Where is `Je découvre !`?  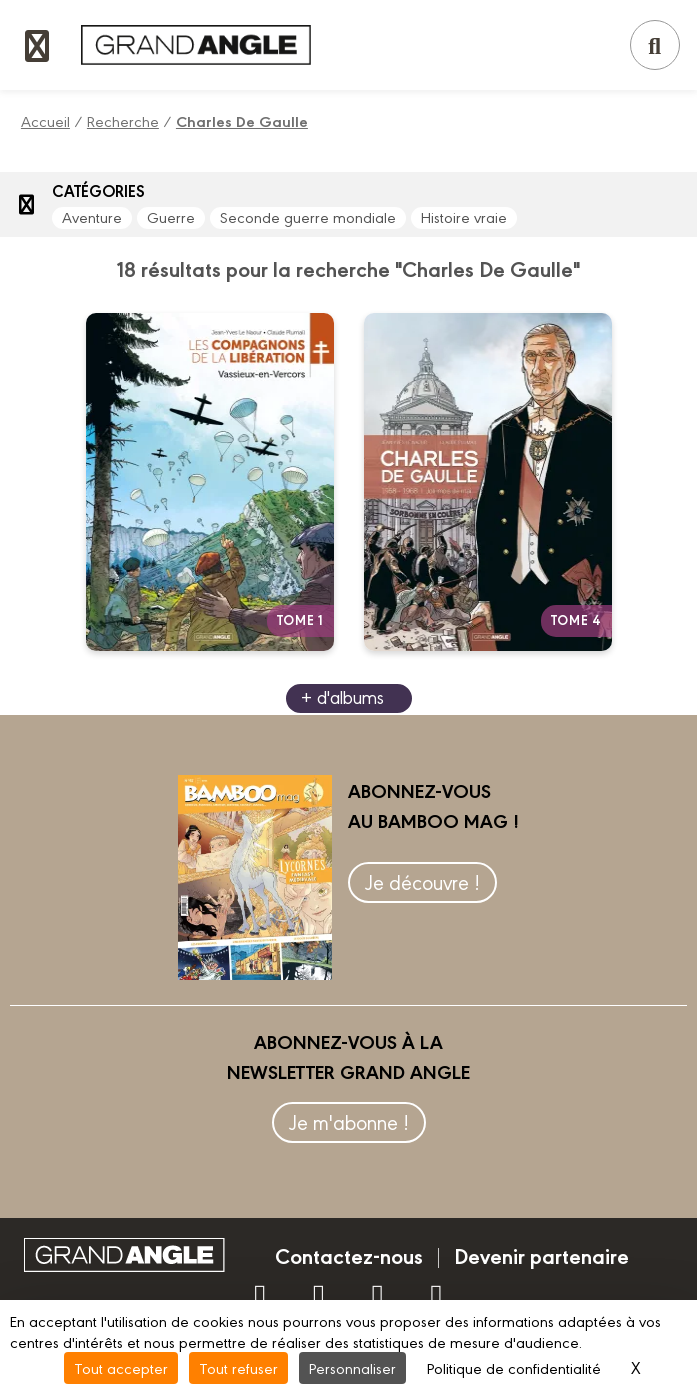
Je découvre ! is located at coordinates (422, 881).